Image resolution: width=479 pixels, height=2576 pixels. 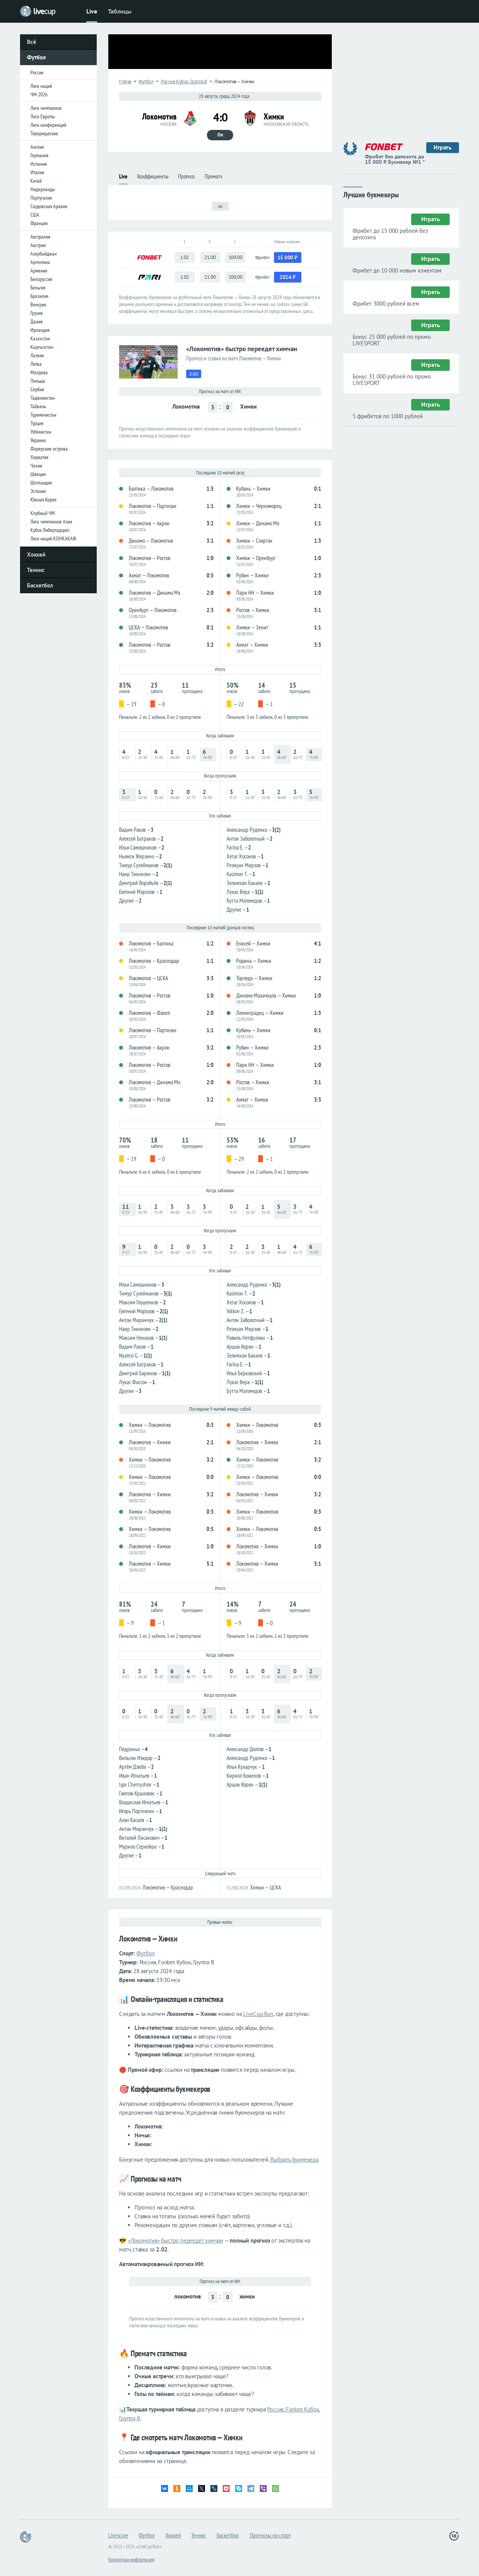 What do you see at coordinates (38, 270) in the screenshot?
I see `Армения` at bounding box center [38, 270].